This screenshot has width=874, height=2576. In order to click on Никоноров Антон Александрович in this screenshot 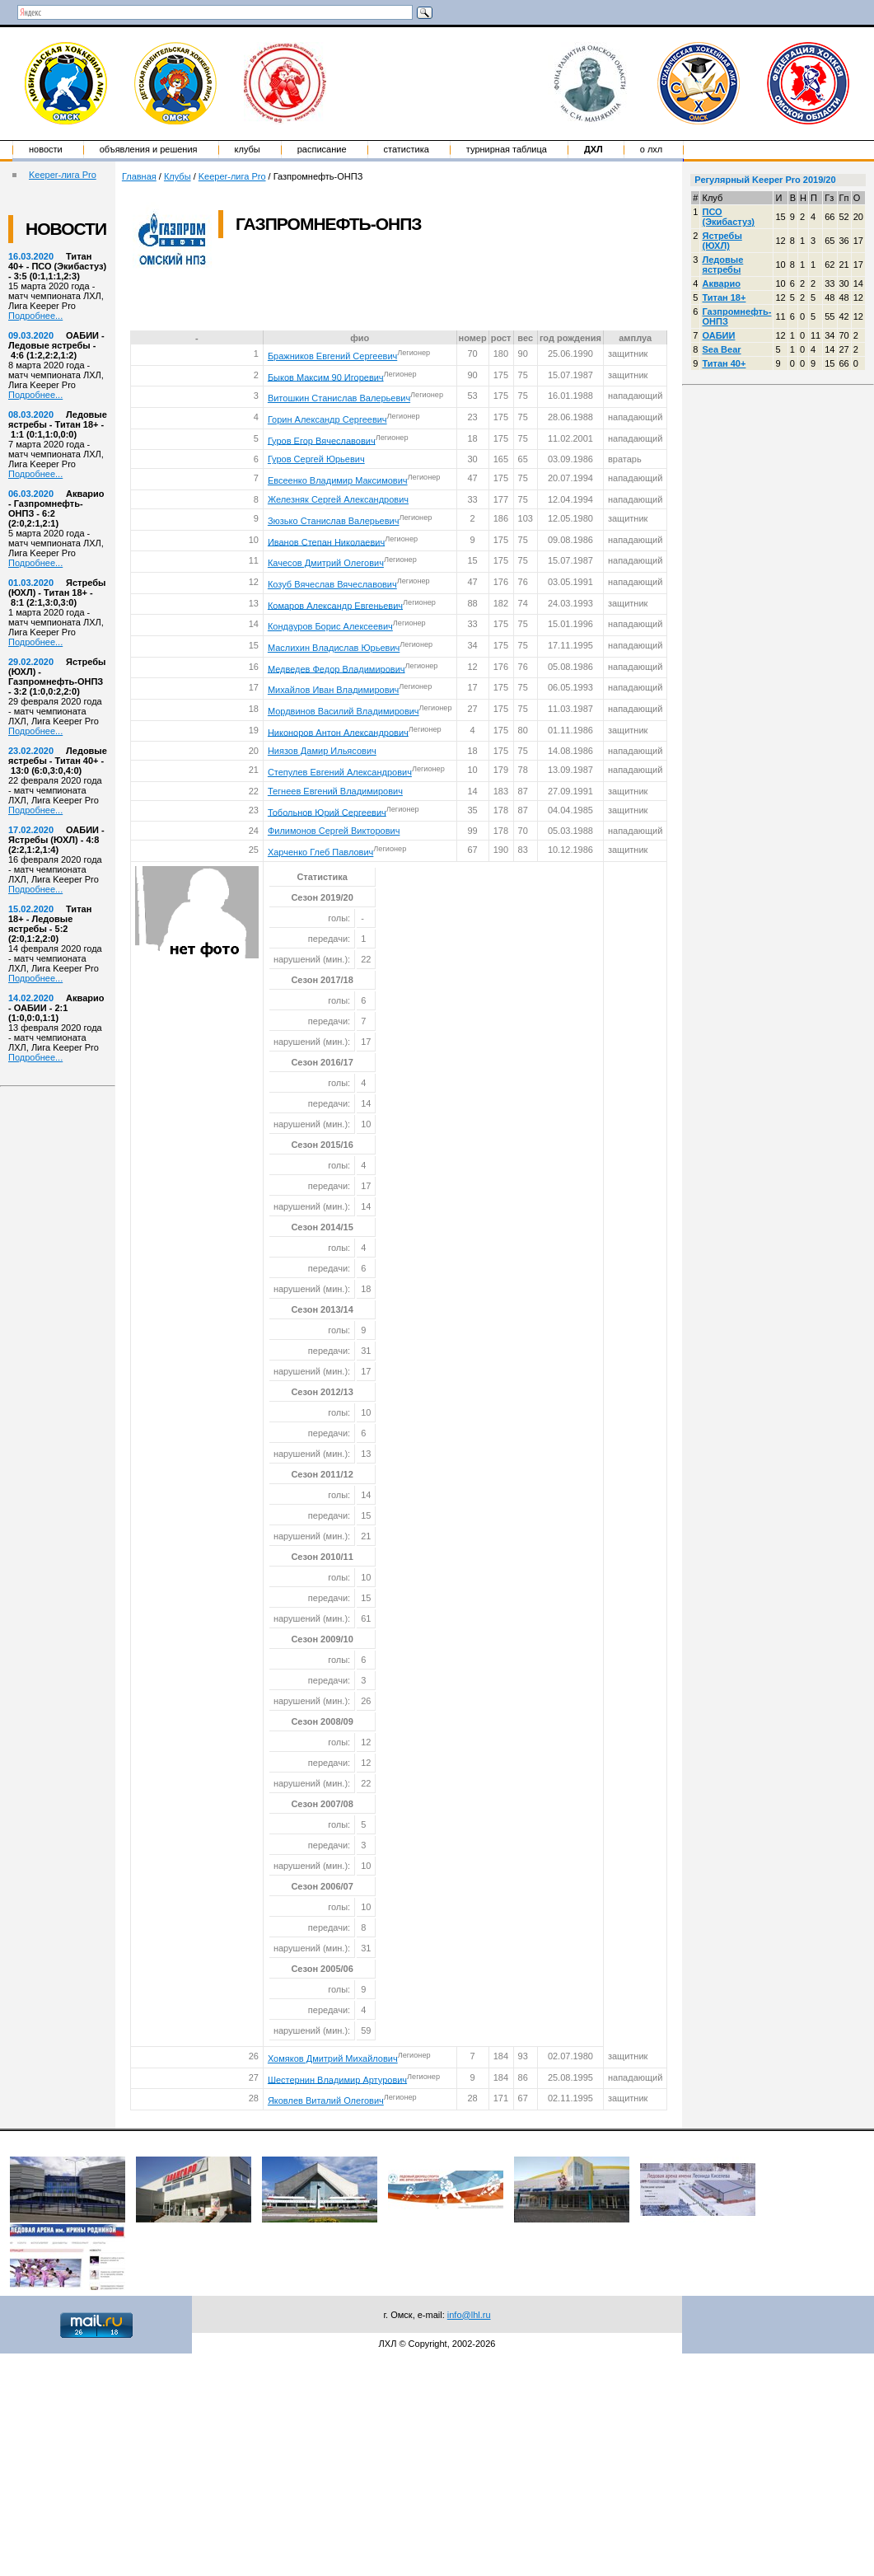, I will do `click(338, 732)`.